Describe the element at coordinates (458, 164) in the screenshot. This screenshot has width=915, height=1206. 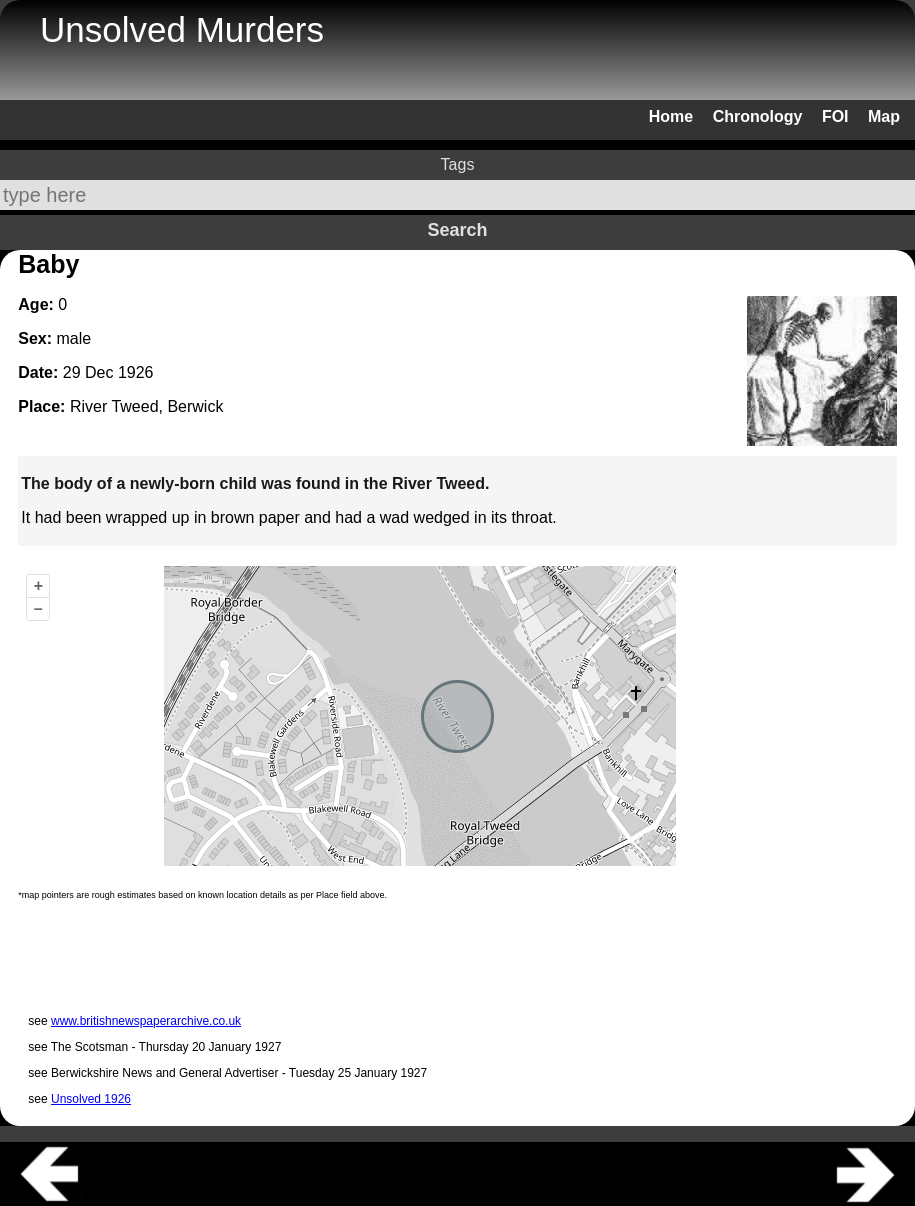
I see `Tags` at that location.